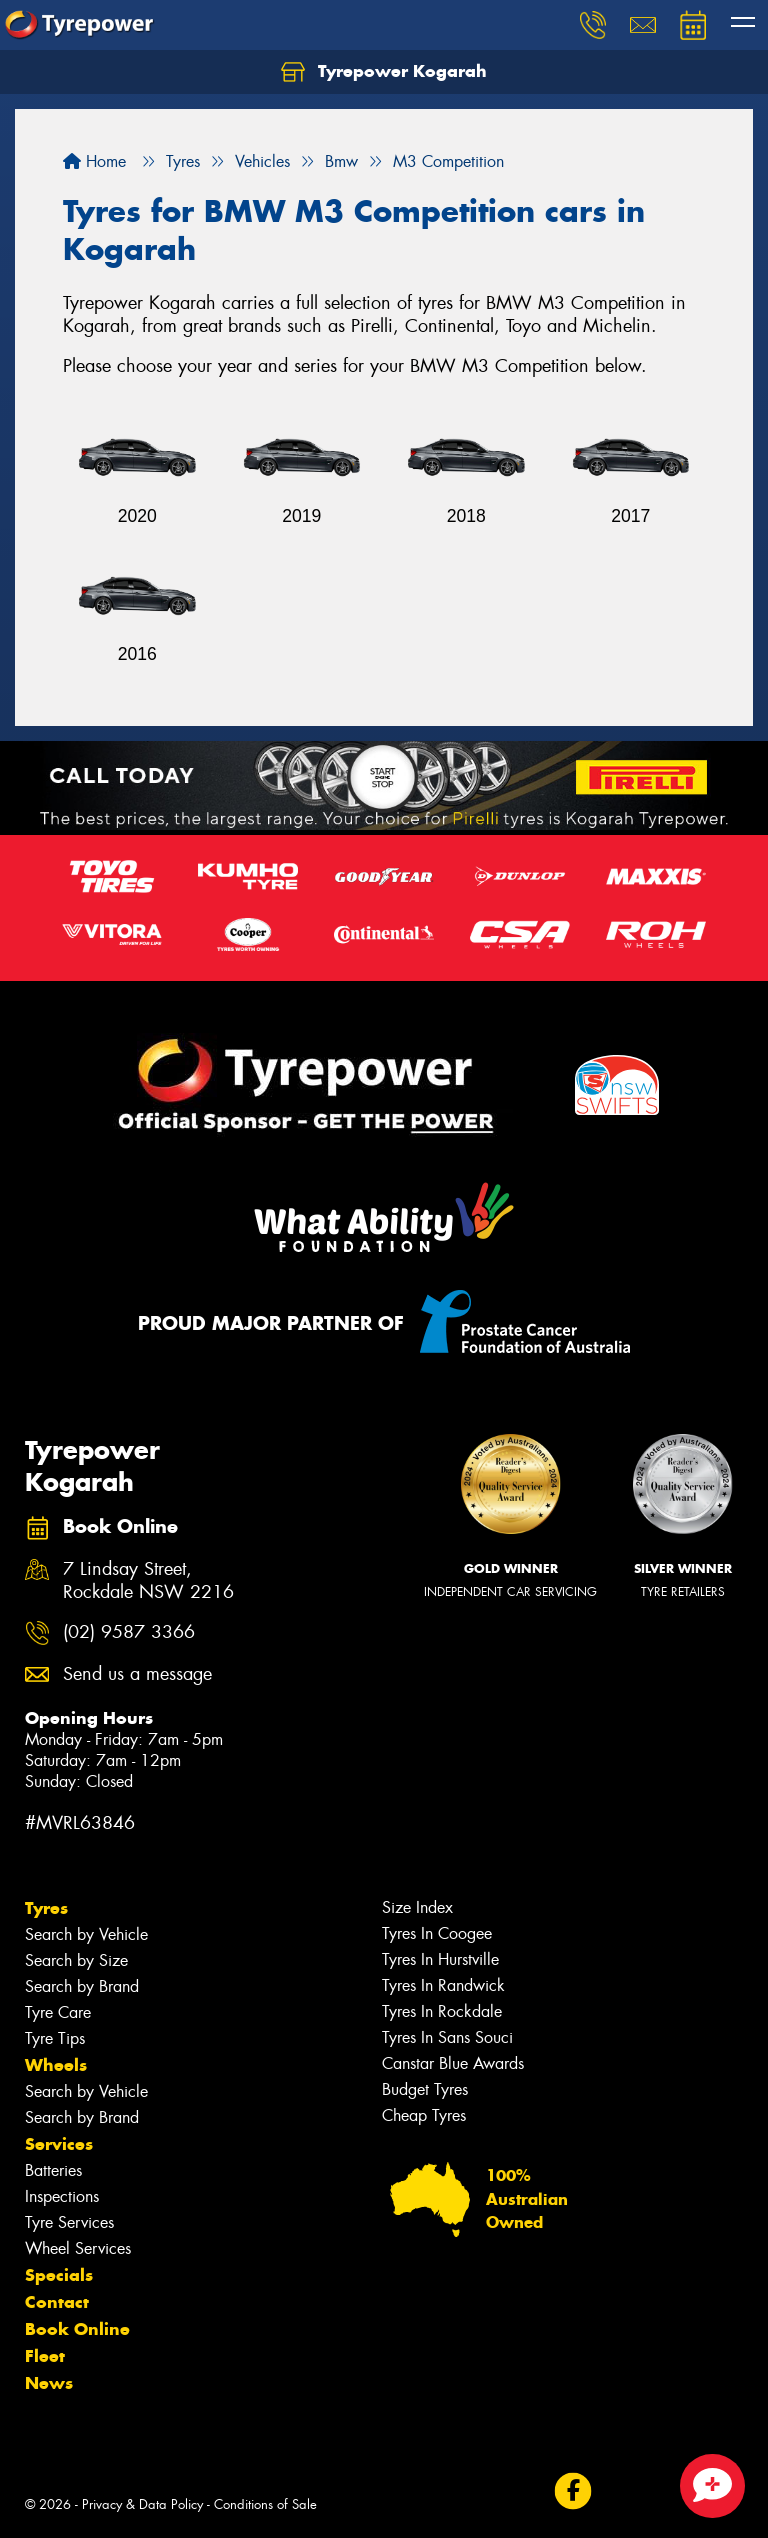 Image resolution: width=768 pixels, height=2538 pixels. What do you see at coordinates (57, 2302) in the screenshot?
I see `Contact` at bounding box center [57, 2302].